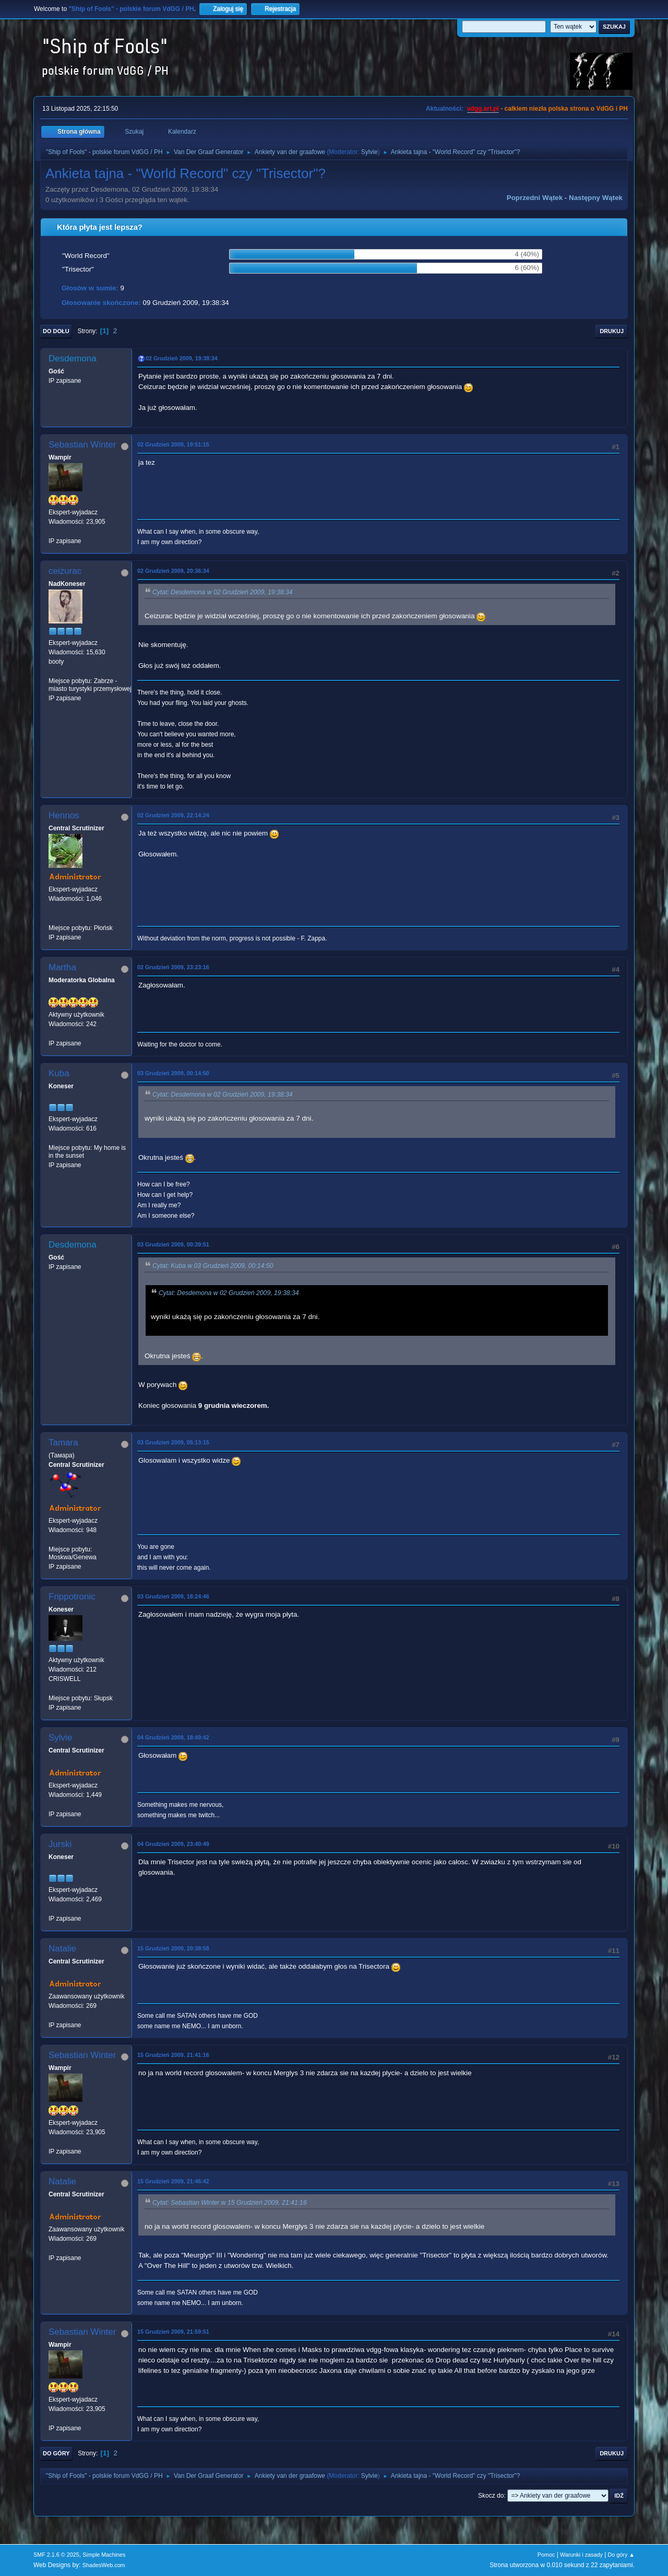 This screenshot has width=668, height=2576. Describe the element at coordinates (60, 1844) in the screenshot. I see `Jurski` at that location.